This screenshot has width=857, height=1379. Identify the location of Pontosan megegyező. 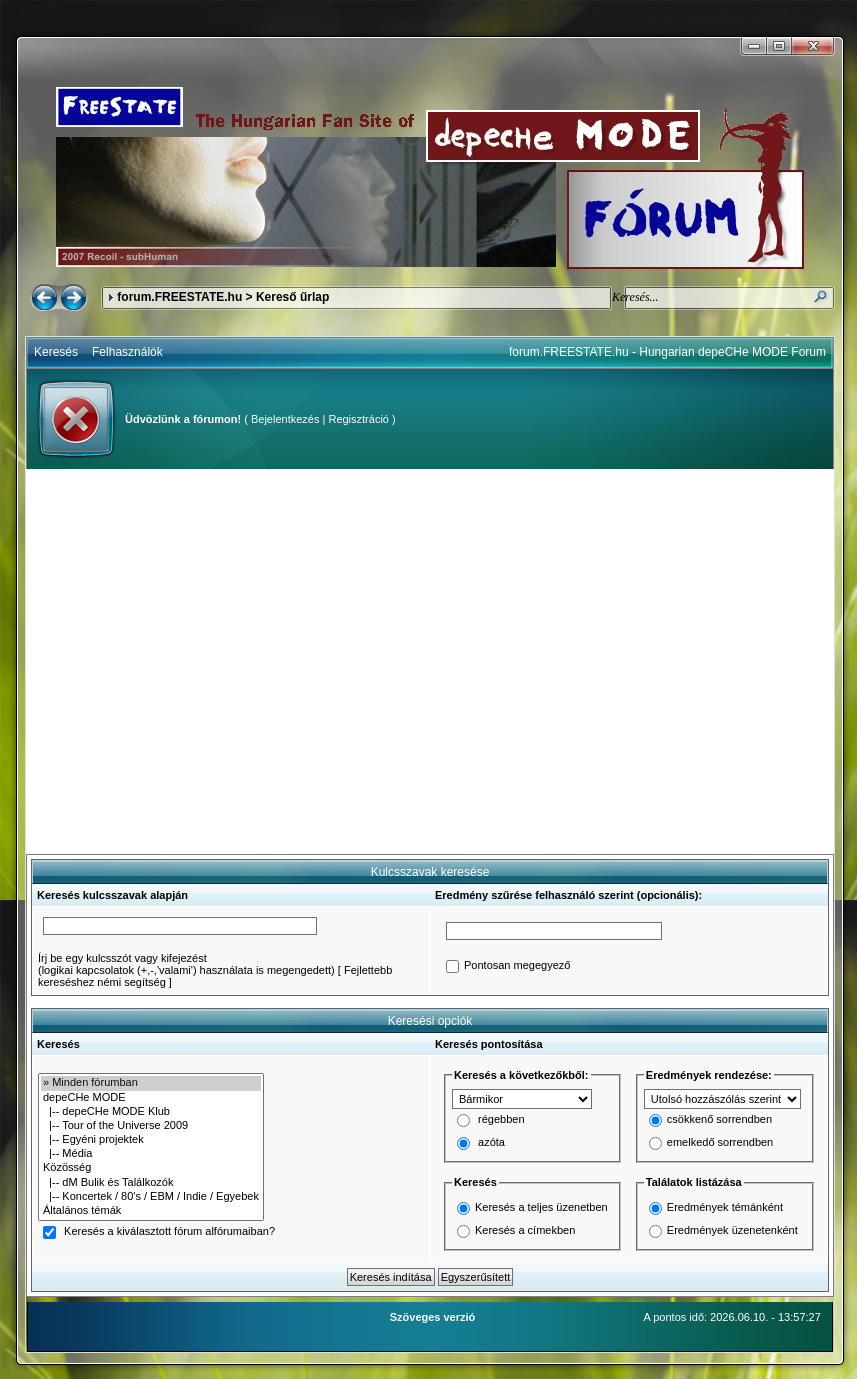
(517, 966).